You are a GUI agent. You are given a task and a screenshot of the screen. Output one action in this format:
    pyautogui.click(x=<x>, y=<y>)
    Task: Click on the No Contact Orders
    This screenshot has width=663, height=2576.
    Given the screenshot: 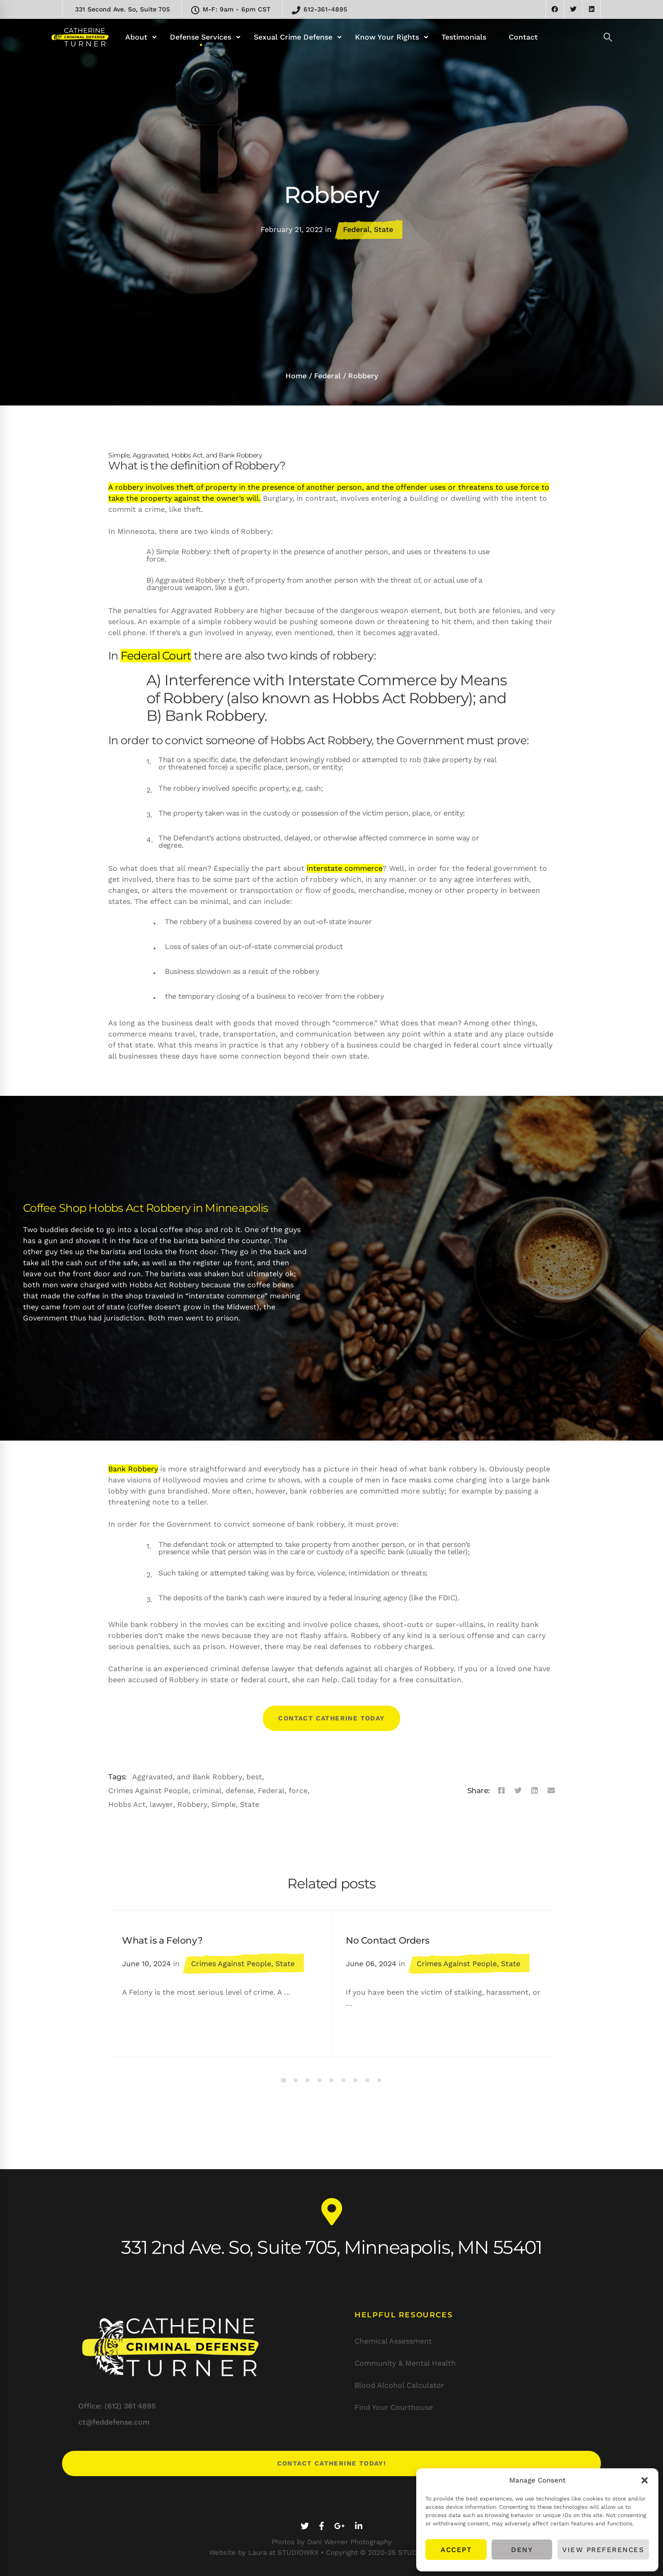 What is the action you would take?
    pyautogui.click(x=387, y=1940)
    